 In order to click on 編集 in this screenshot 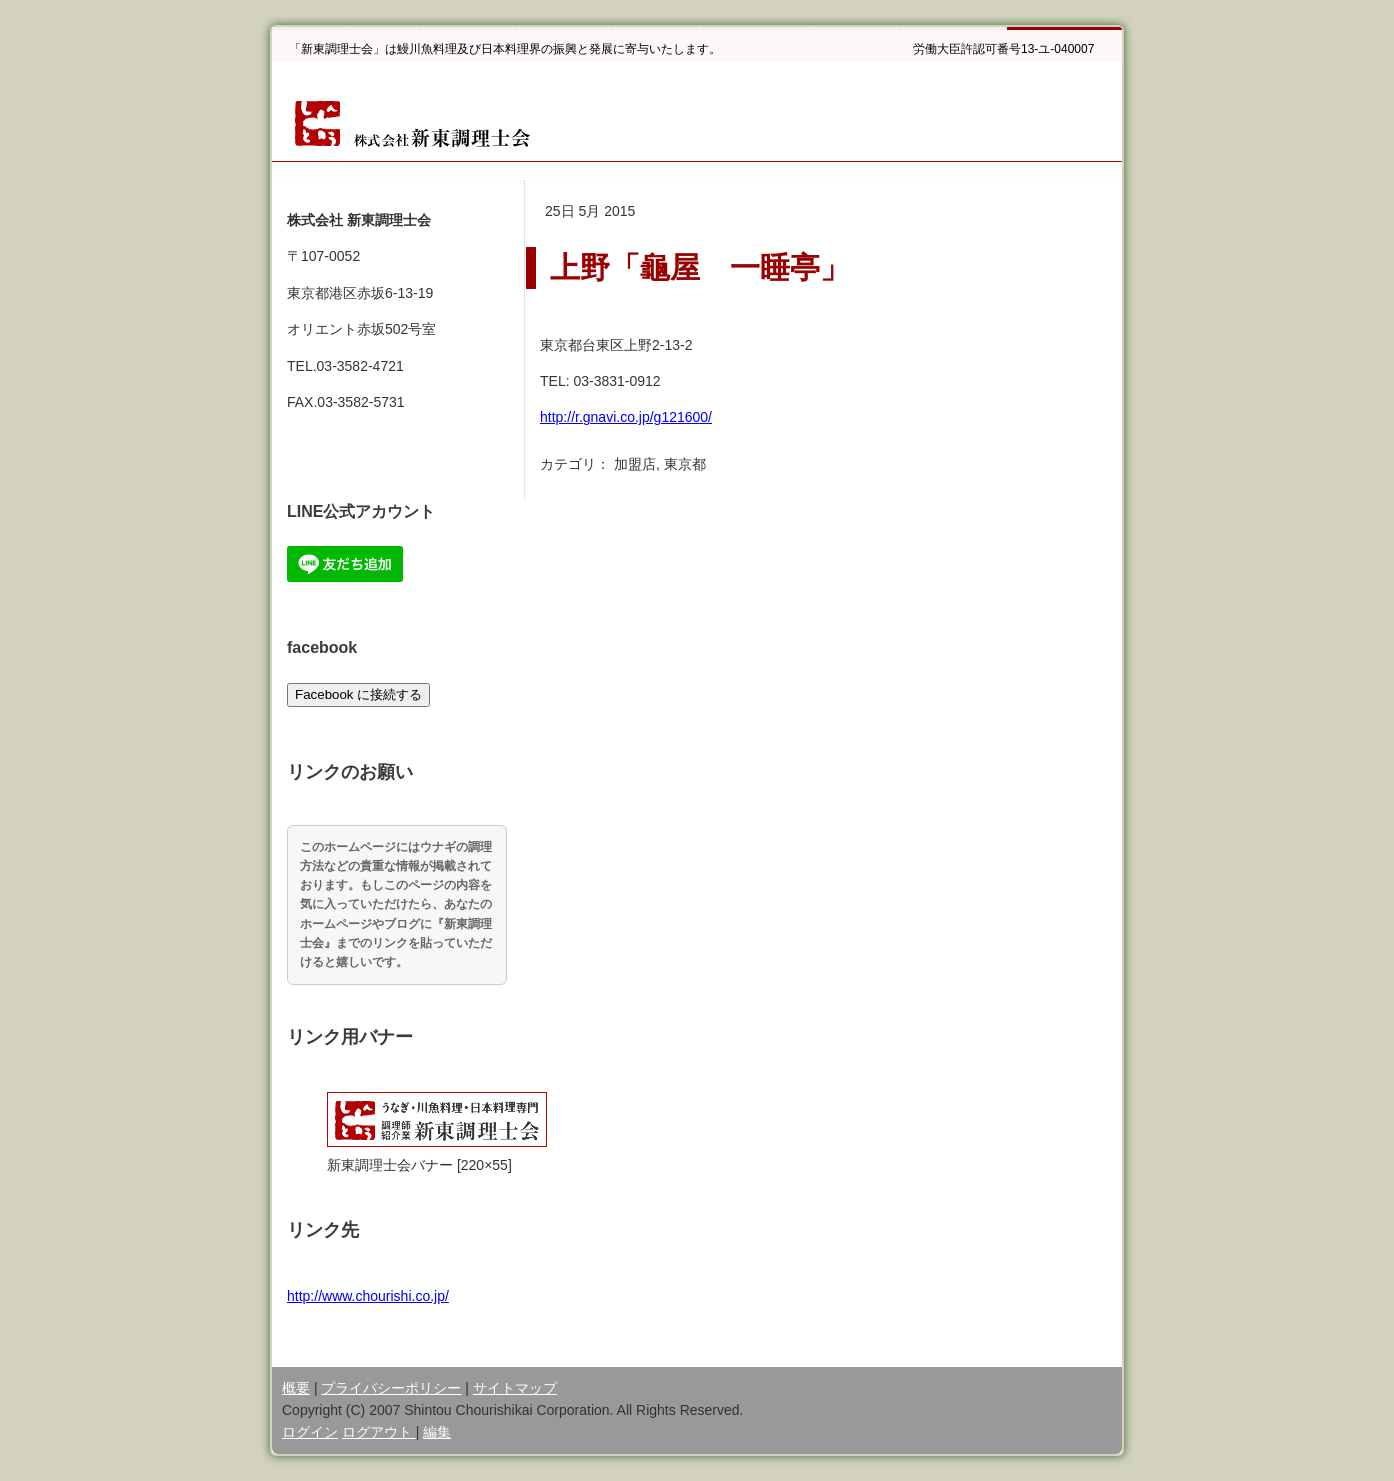, I will do `click(437, 1432)`.